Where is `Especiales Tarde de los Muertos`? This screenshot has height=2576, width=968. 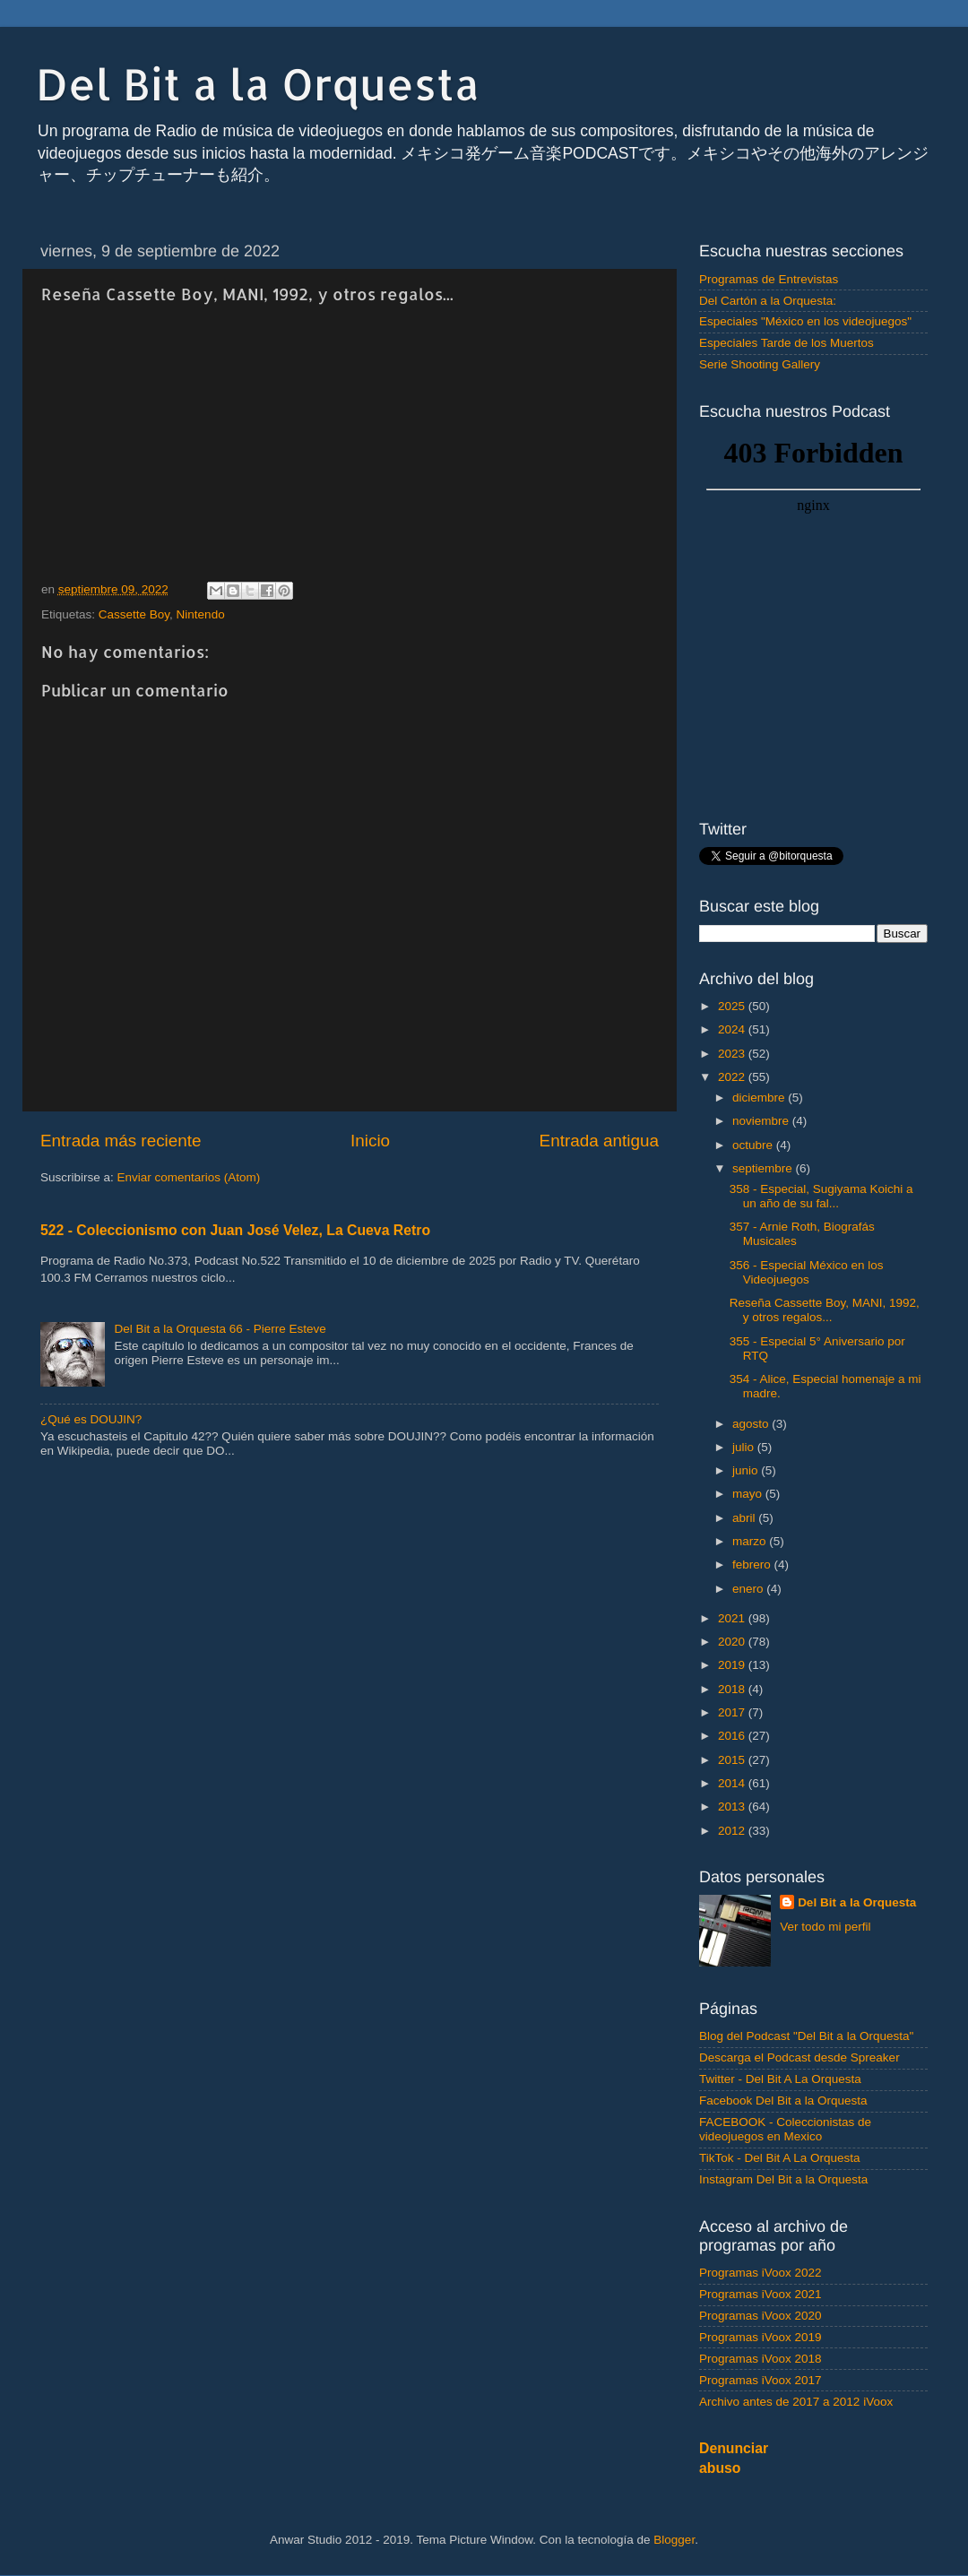 Especiales Tarde de los Muertos is located at coordinates (786, 343).